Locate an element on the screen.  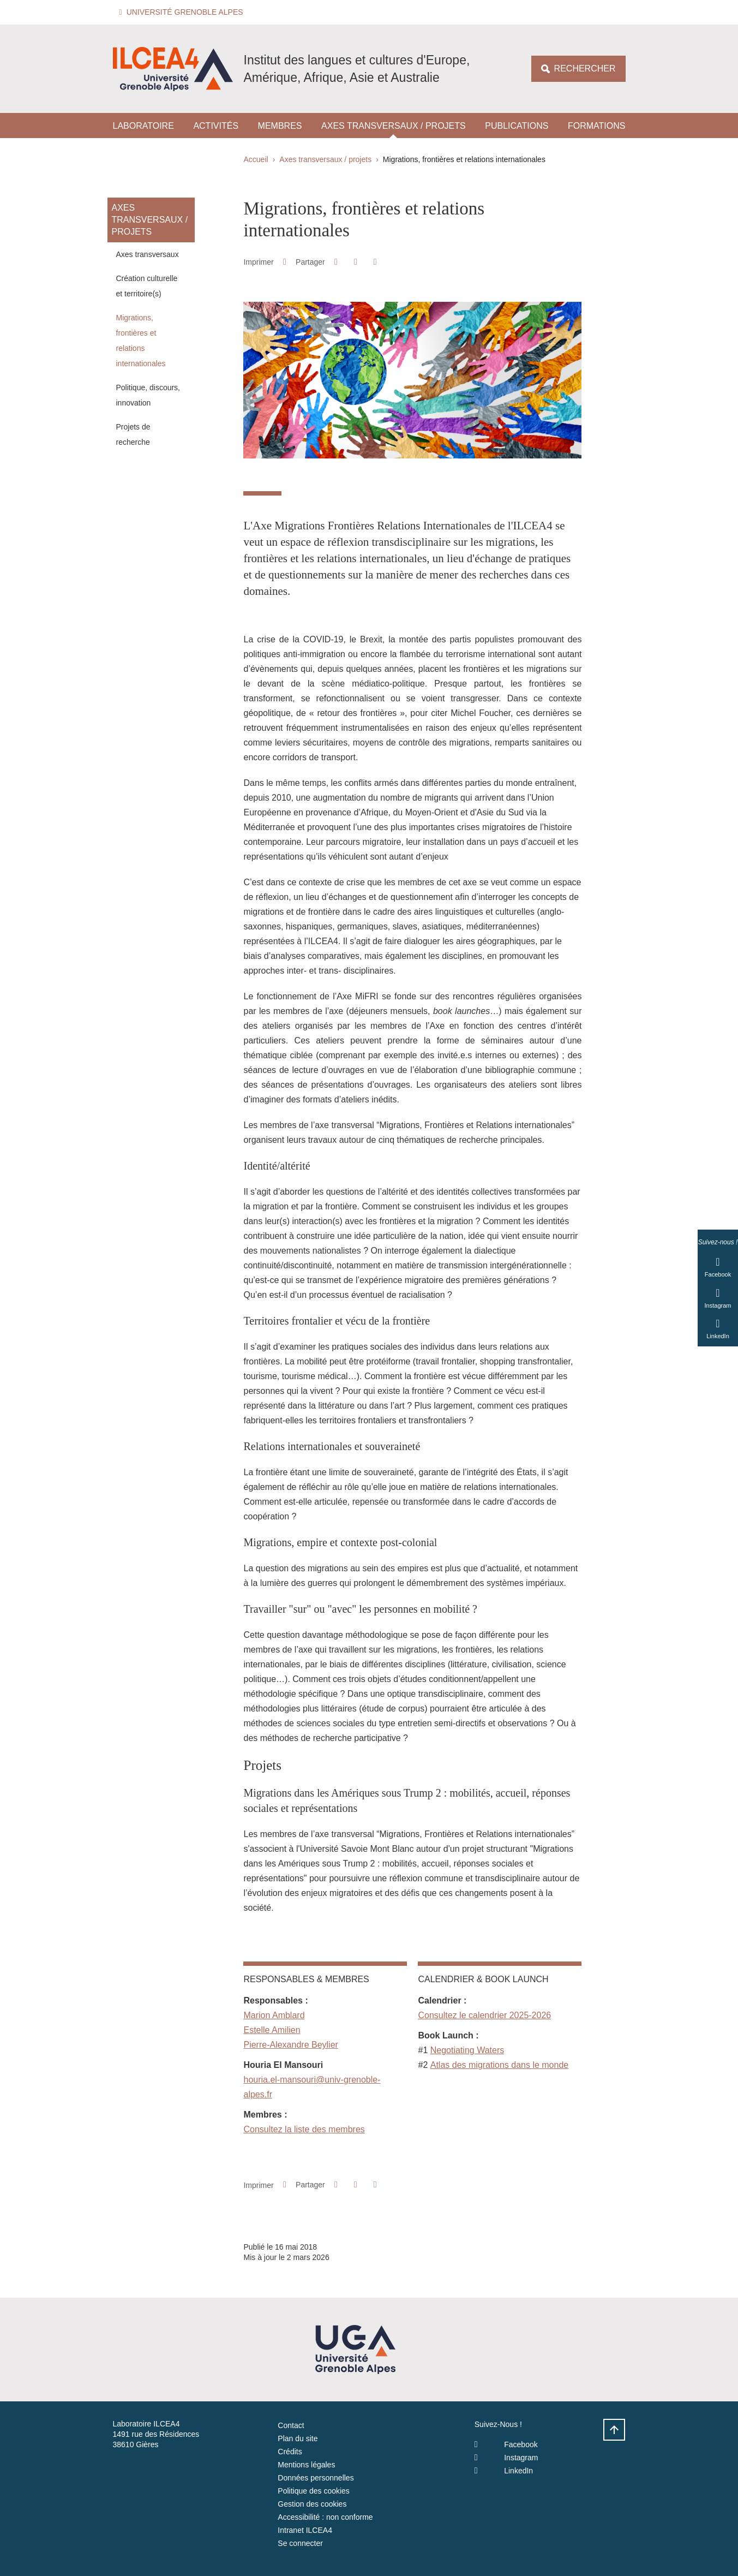
Accueil is located at coordinates (256, 159).